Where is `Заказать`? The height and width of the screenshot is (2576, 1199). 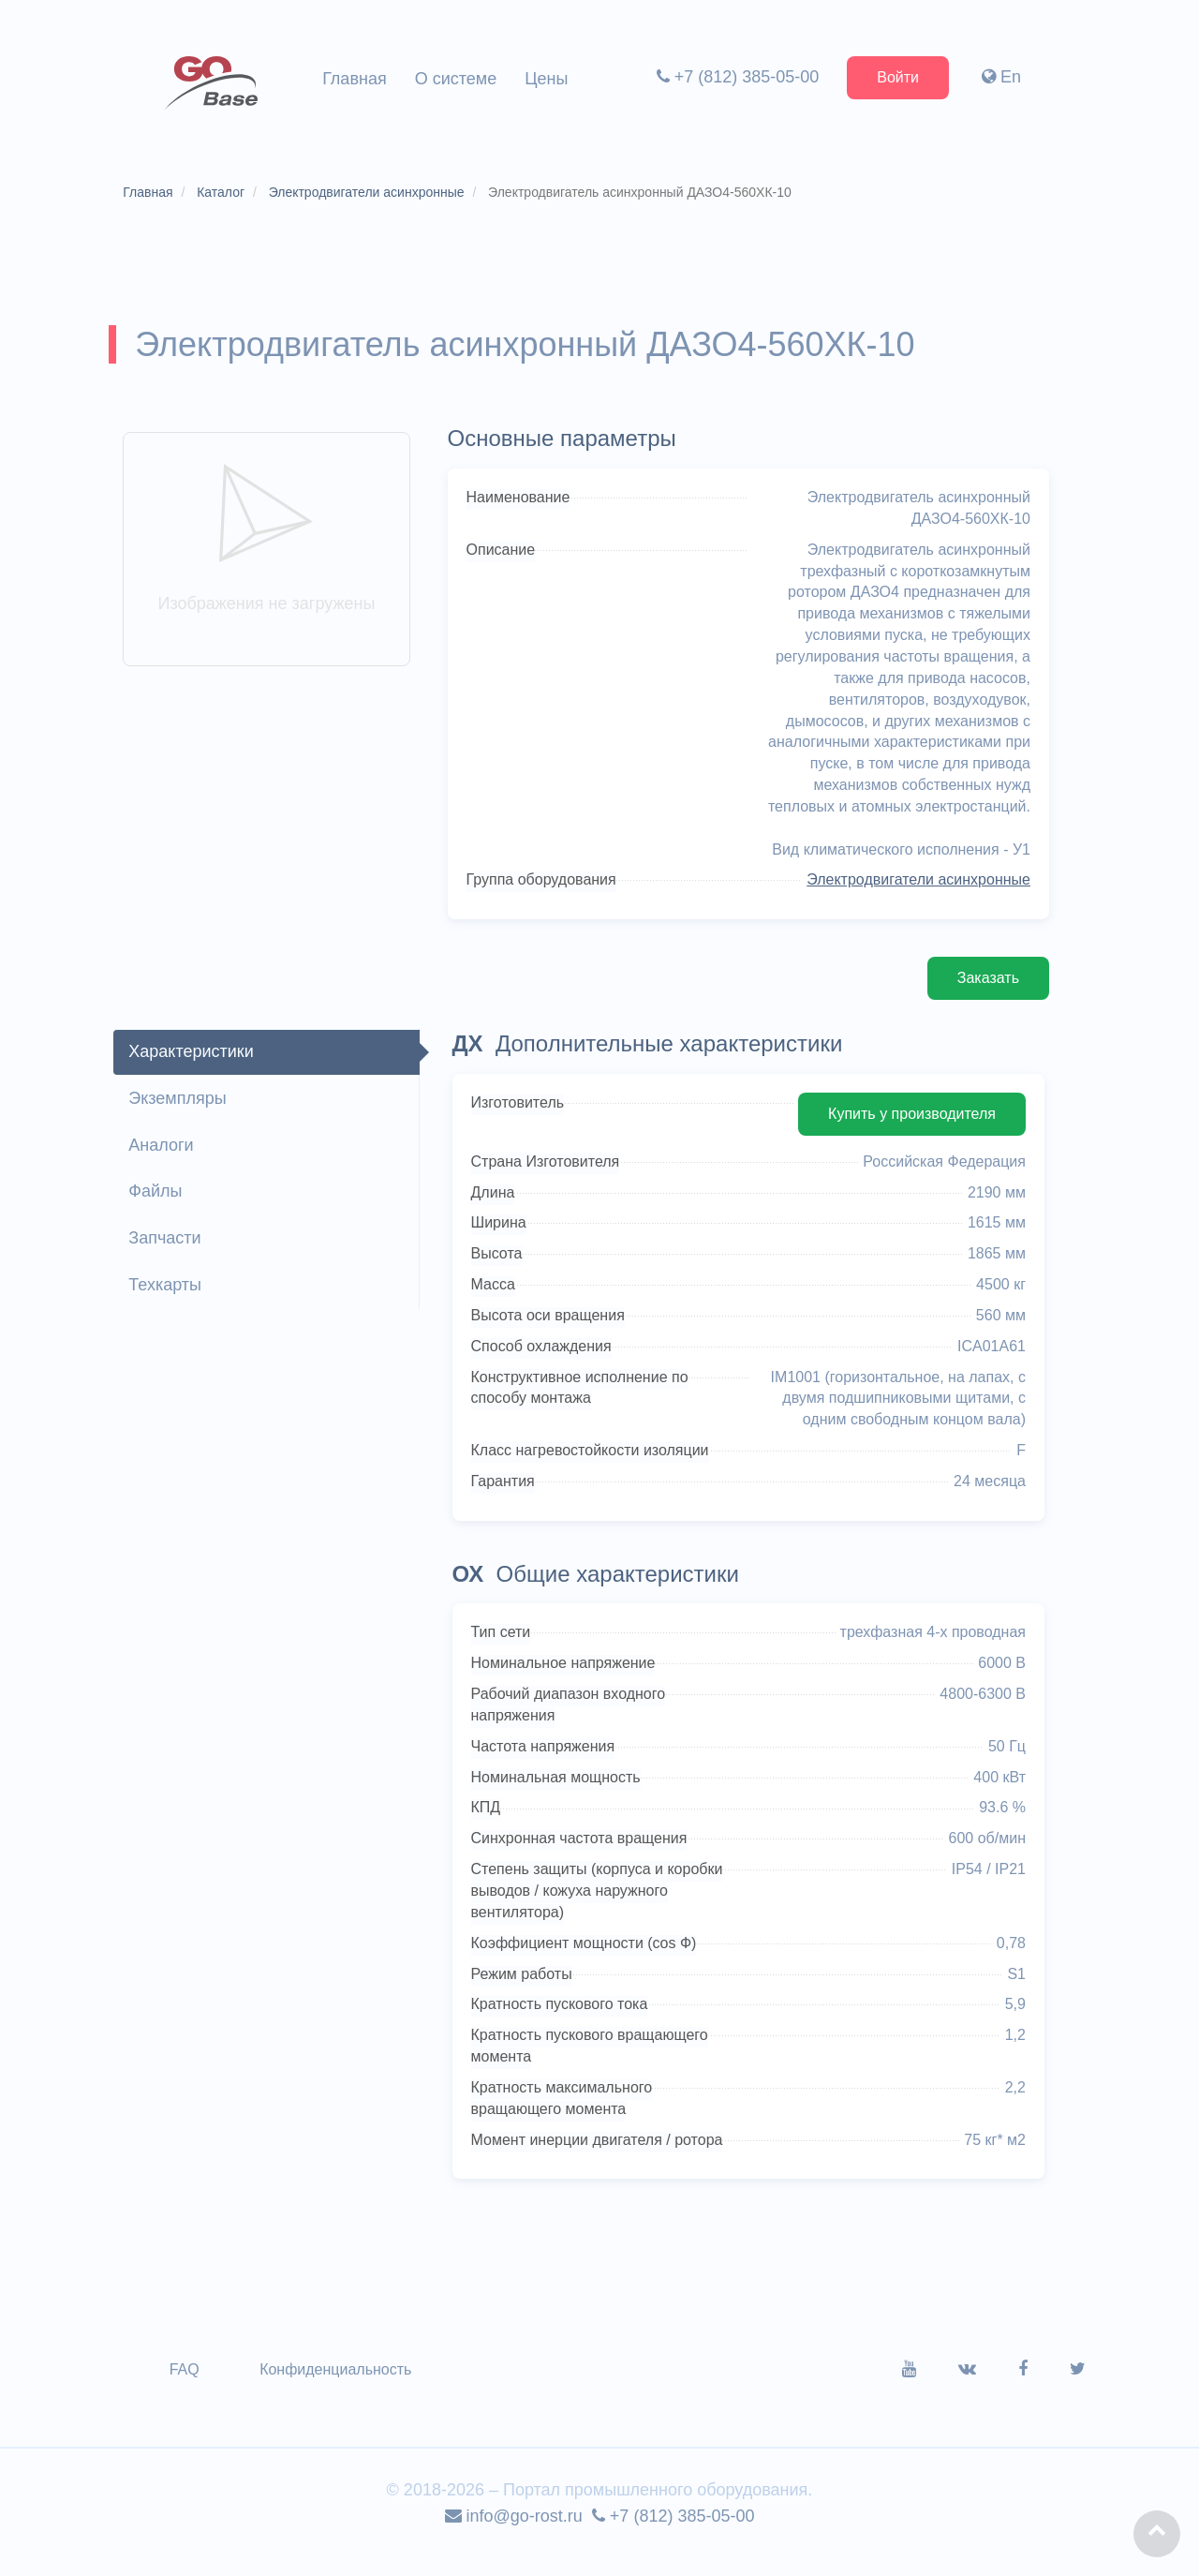
Заказать is located at coordinates (980, 995).